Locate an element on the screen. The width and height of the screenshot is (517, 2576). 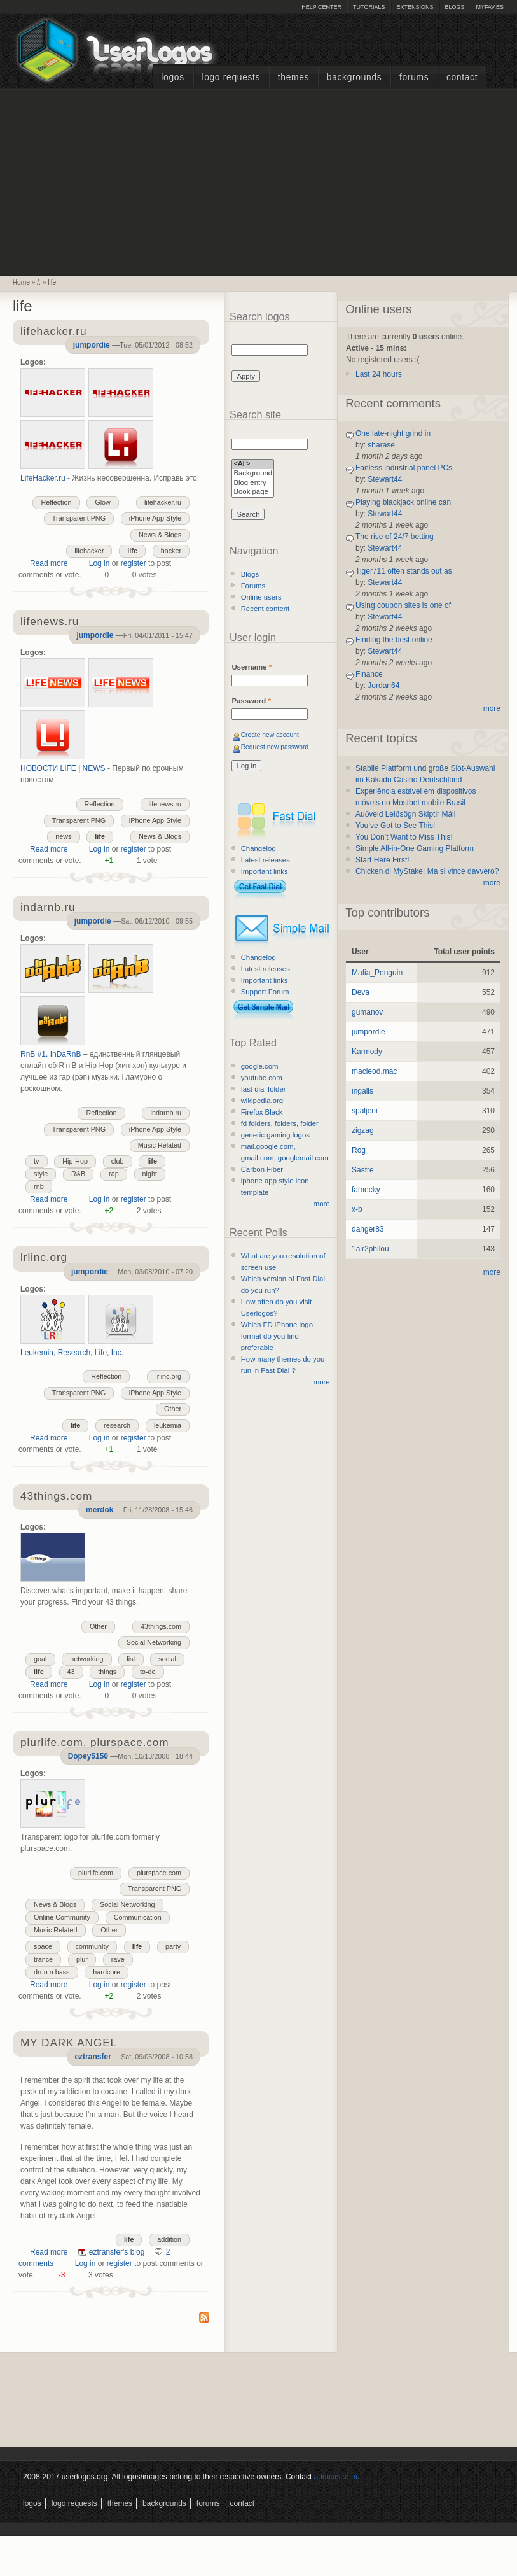
lifenews.ru is located at coordinates (165, 804).